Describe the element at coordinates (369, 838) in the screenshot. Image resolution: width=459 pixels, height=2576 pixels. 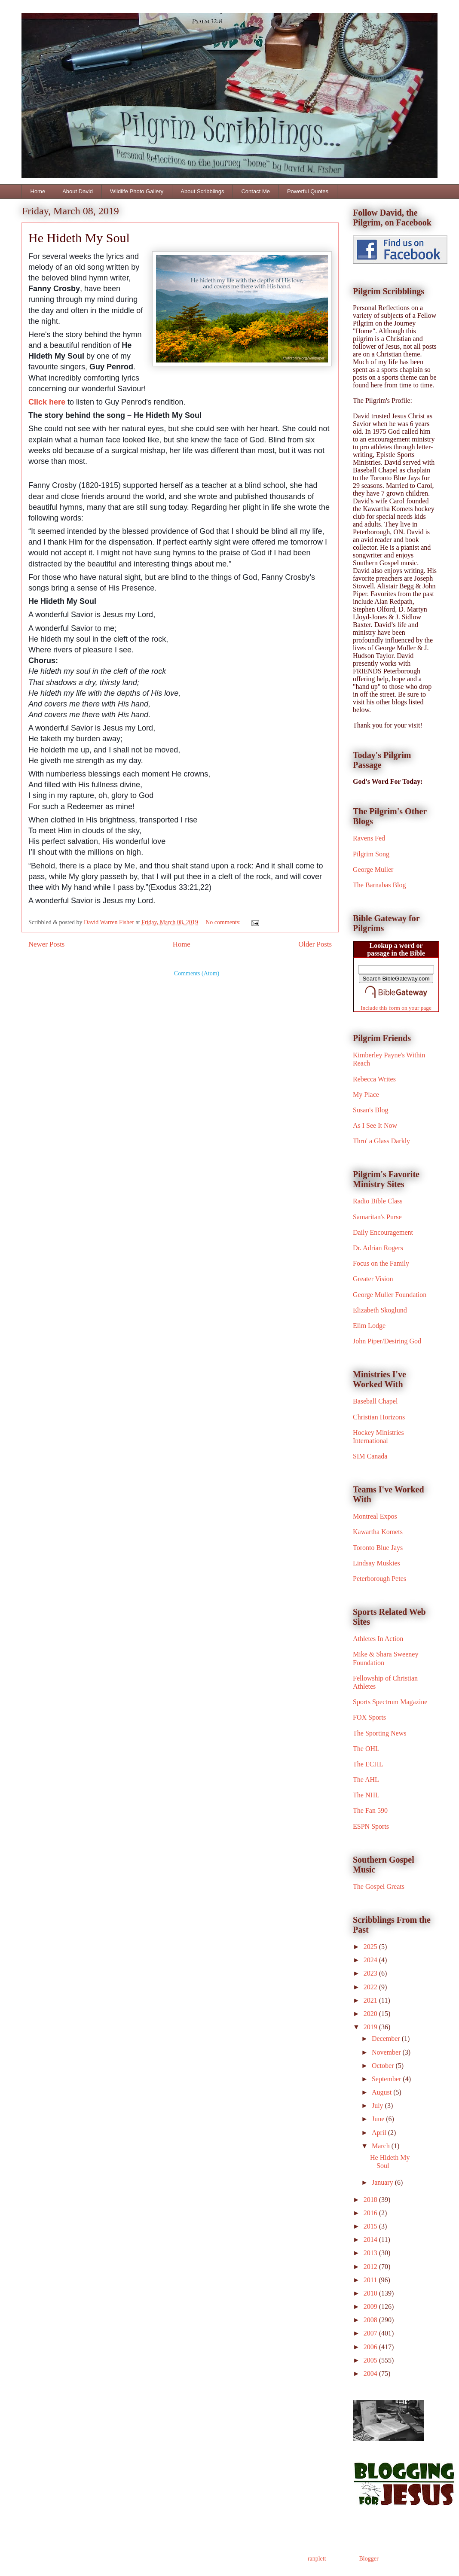
I see `Ravens Fed` at that location.